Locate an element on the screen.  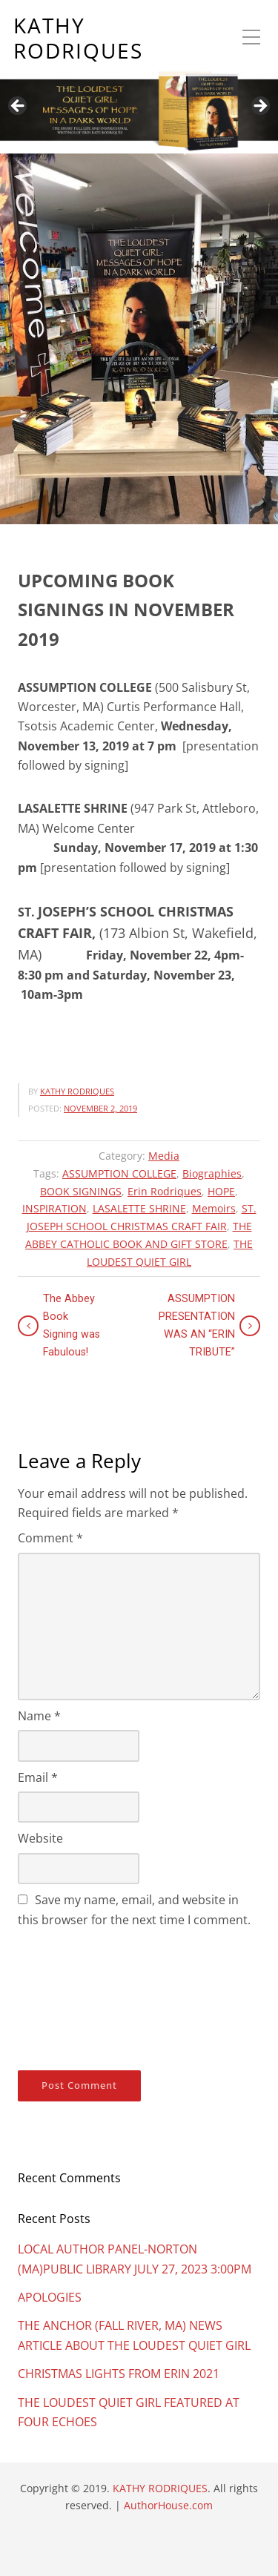
ASSUMPTION COLLEGE is located at coordinates (119, 1173).